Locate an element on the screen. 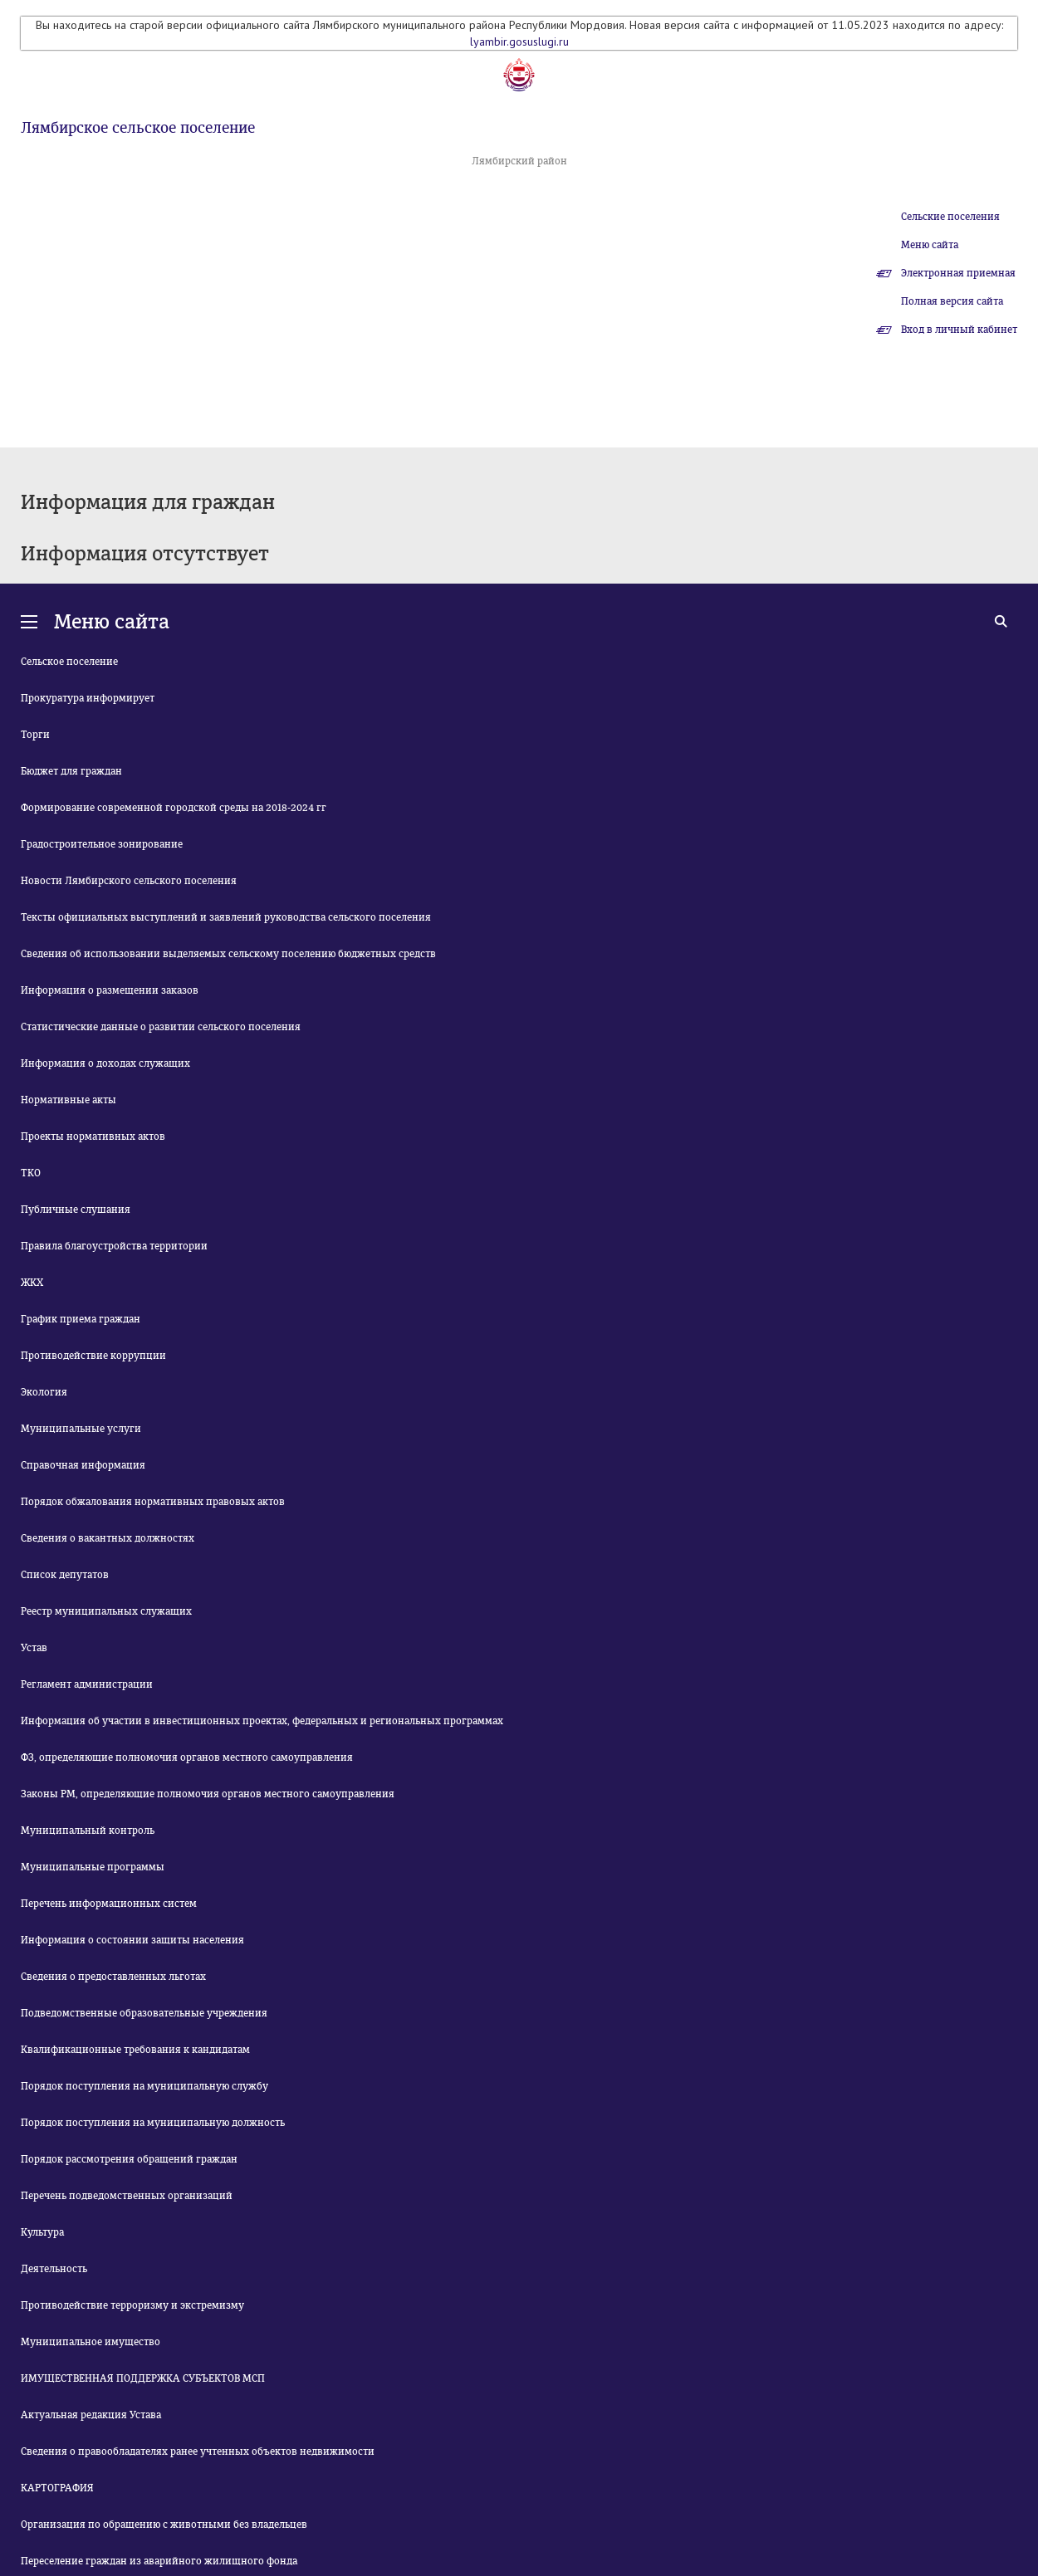 This screenshot has width=1038, height=2576. Противодействие терроризму и экстремизму is located at coordinates (132, 2305).